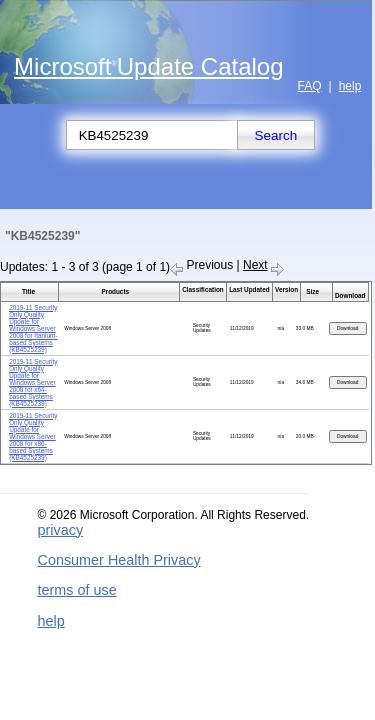 This screenshot has height=720, width=375. What do you see at coordinates (33, 436) in the screenshot?
I see `2019-11 Security Only Quality Update for Windows Server 2008 for x86-based Systems (KB4525239)` at bounding box center [33, 436].